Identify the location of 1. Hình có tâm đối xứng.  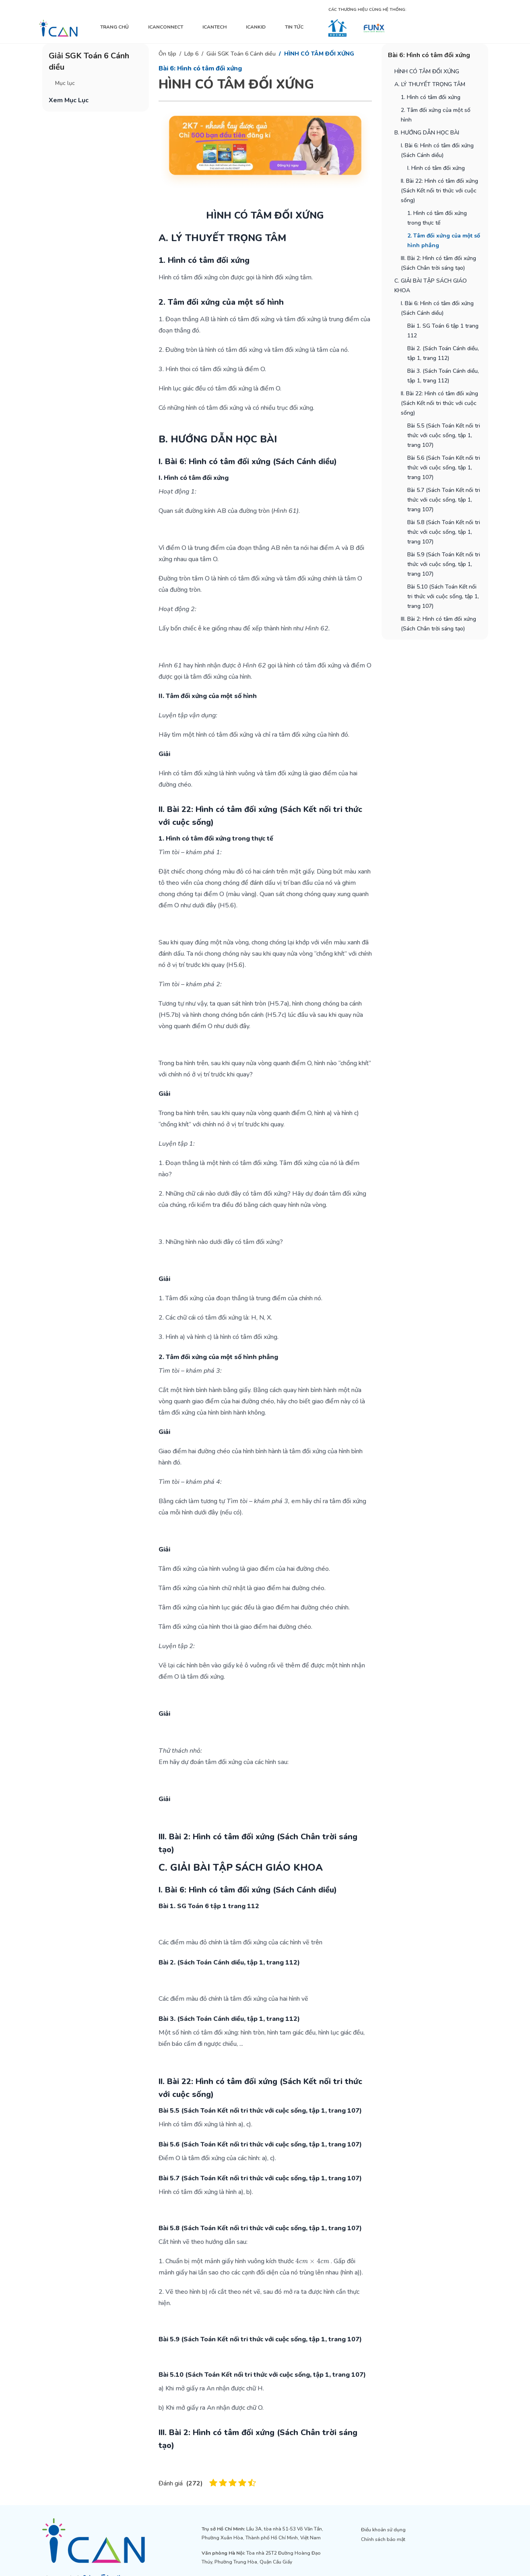
(430, 97).